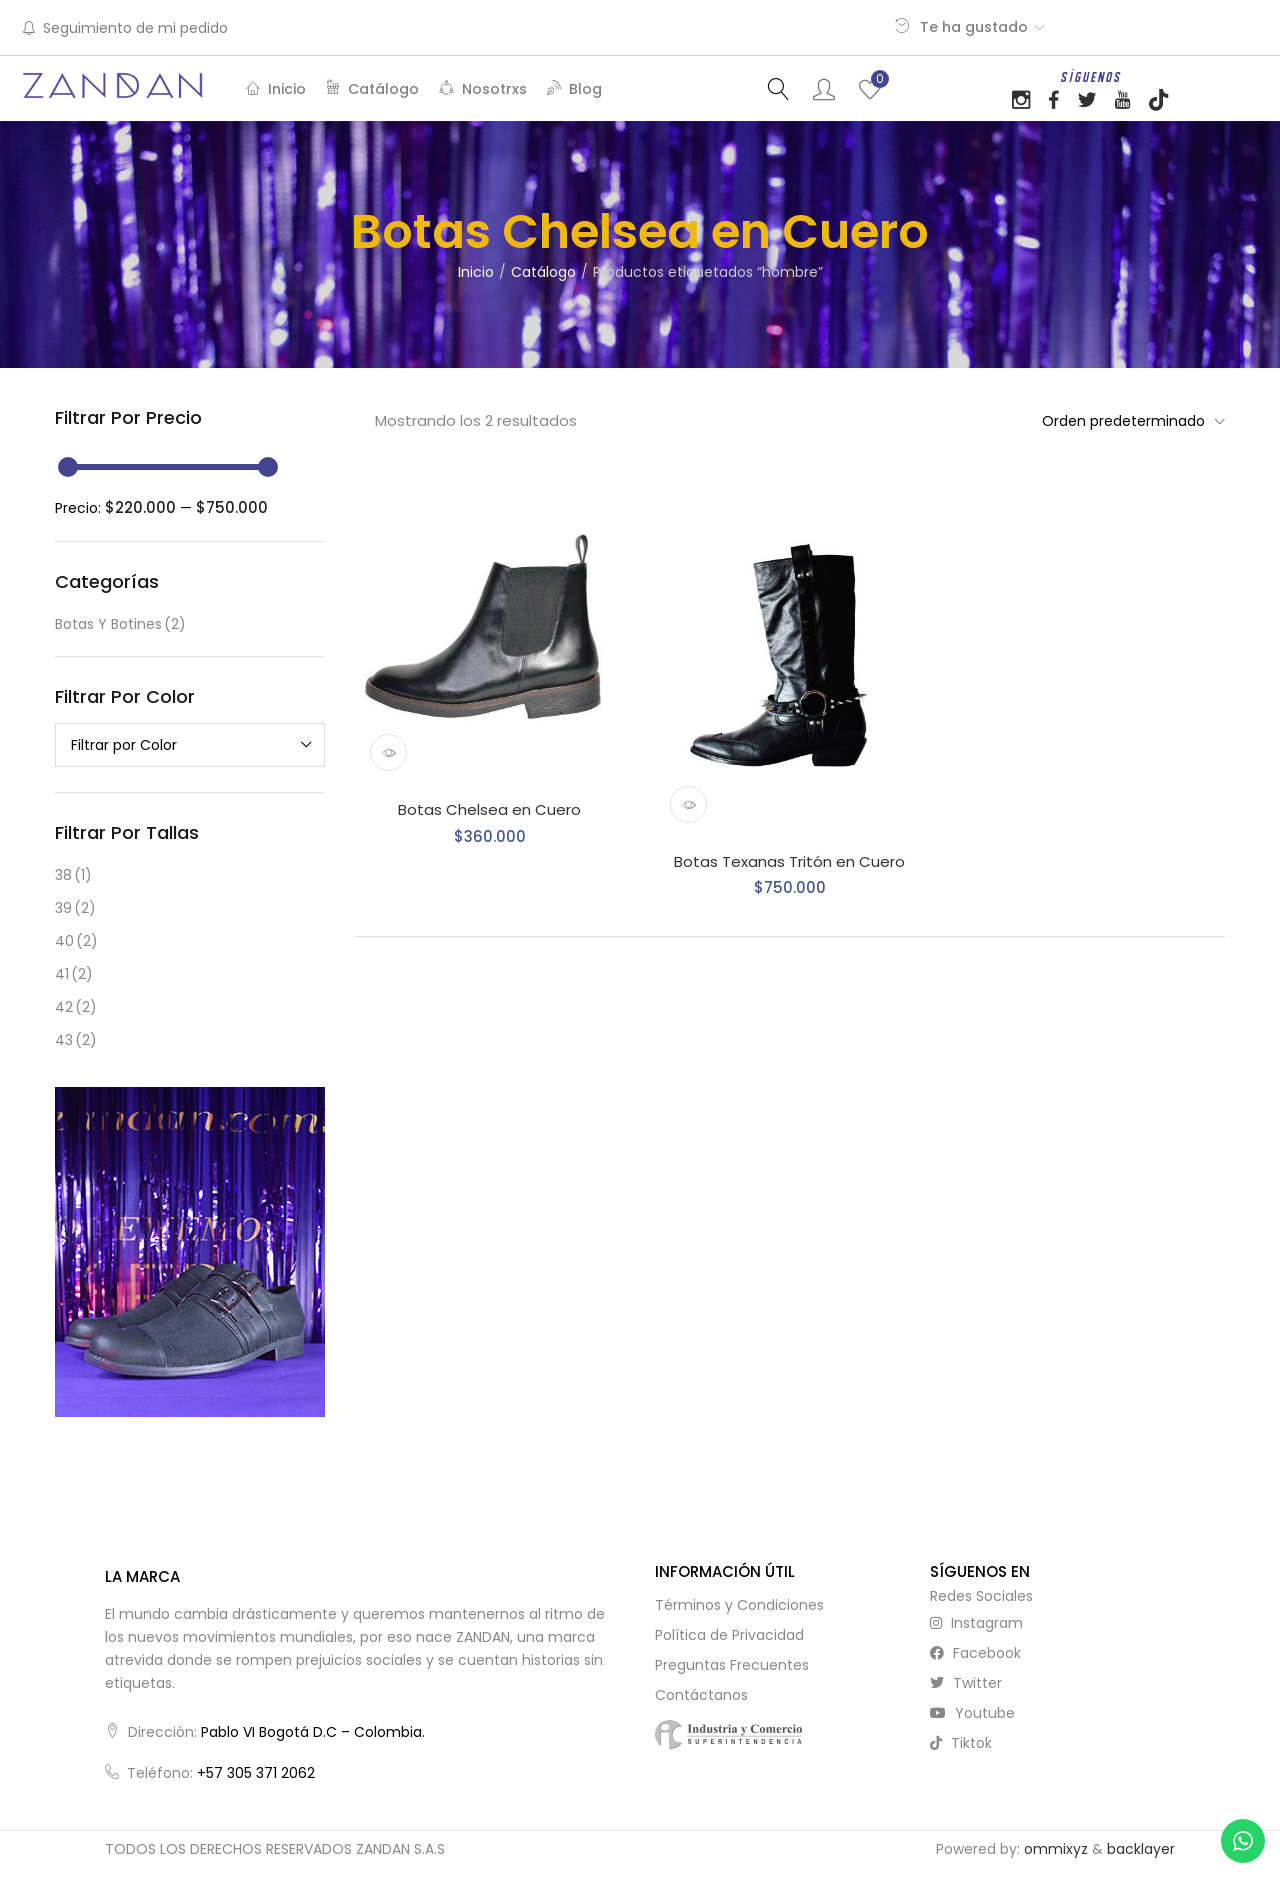 The width and height of the screenshot is (1280, 1878). I want to click on [button], so click(1128, 421).